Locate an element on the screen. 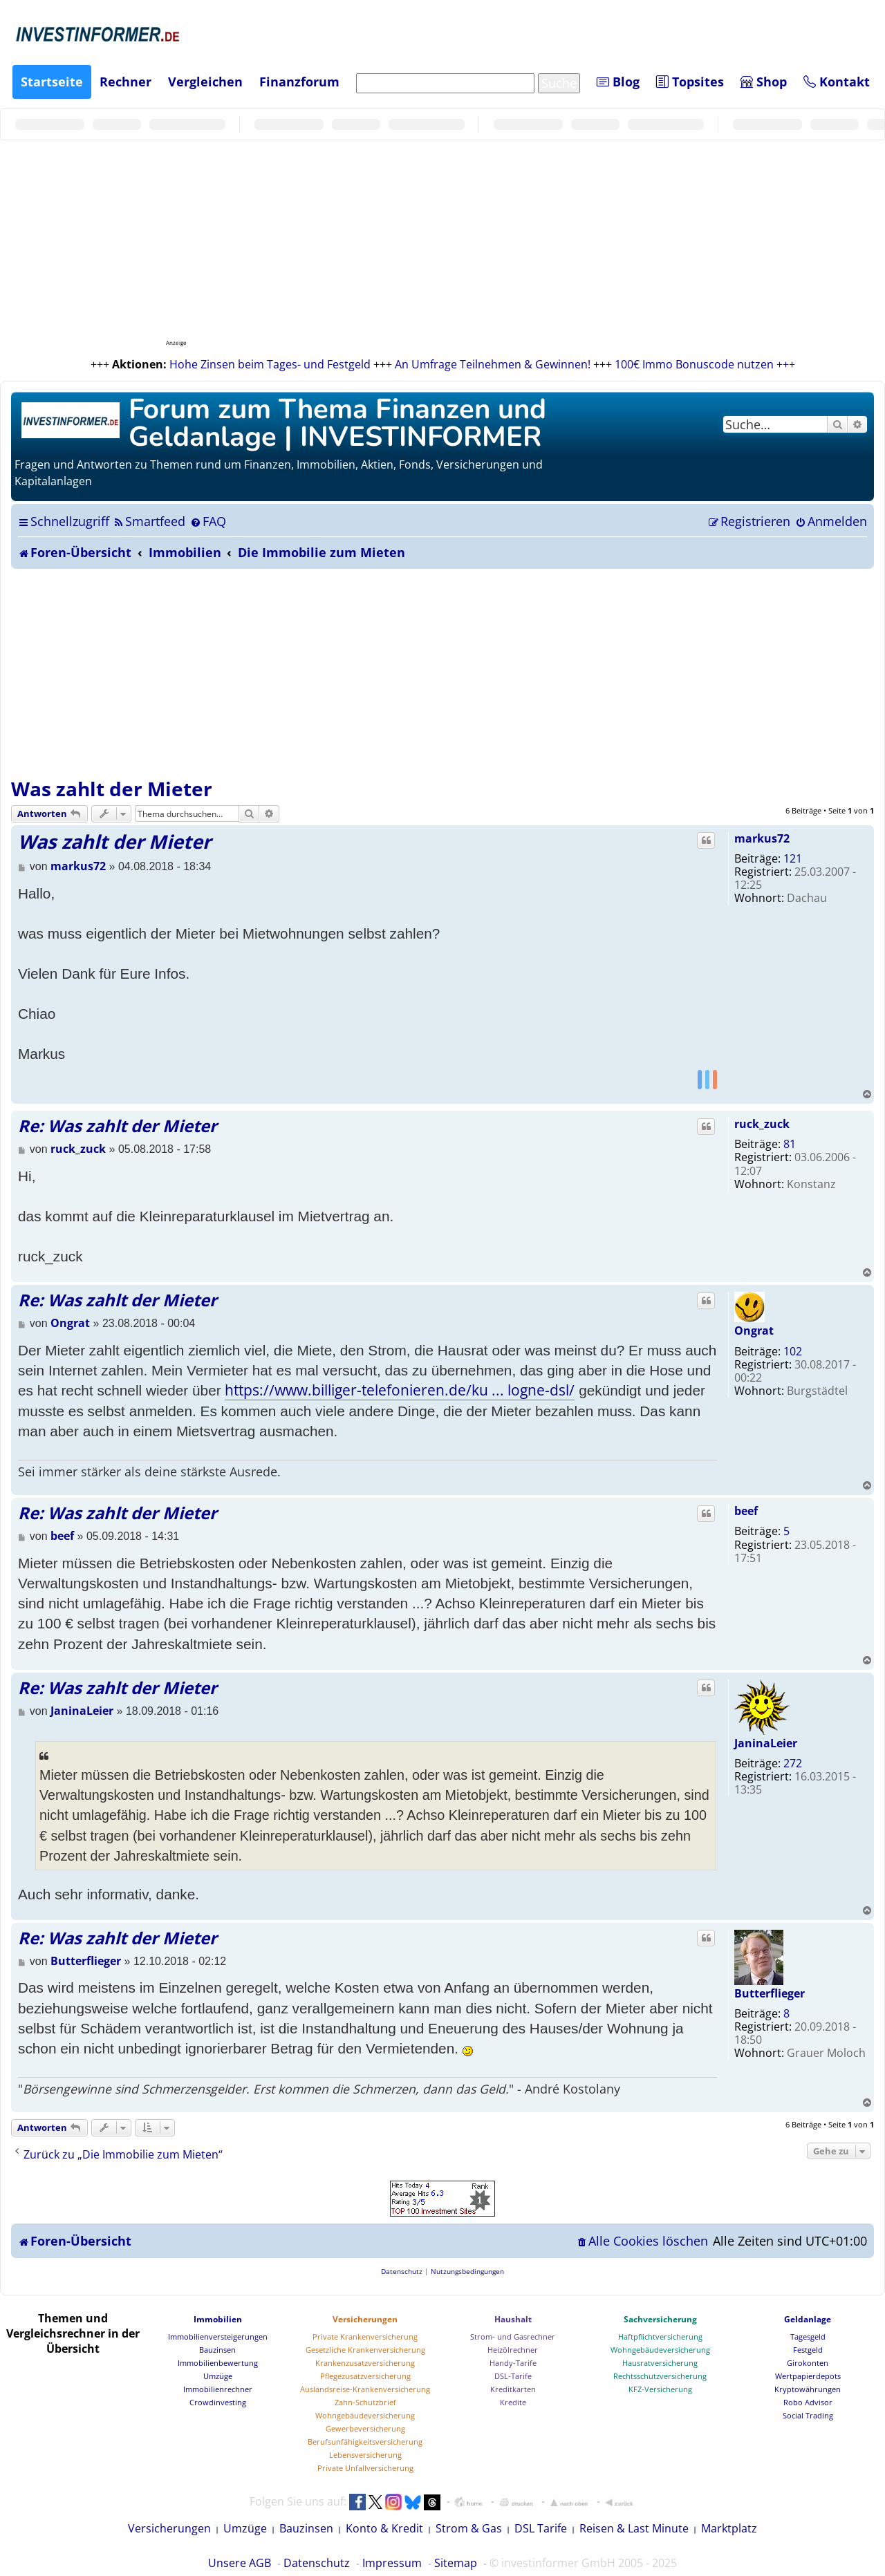 The width and height of the screenshot is (885, 2576). Gesetzliche Krankenversicherung is located at coordinates (365, 2349).